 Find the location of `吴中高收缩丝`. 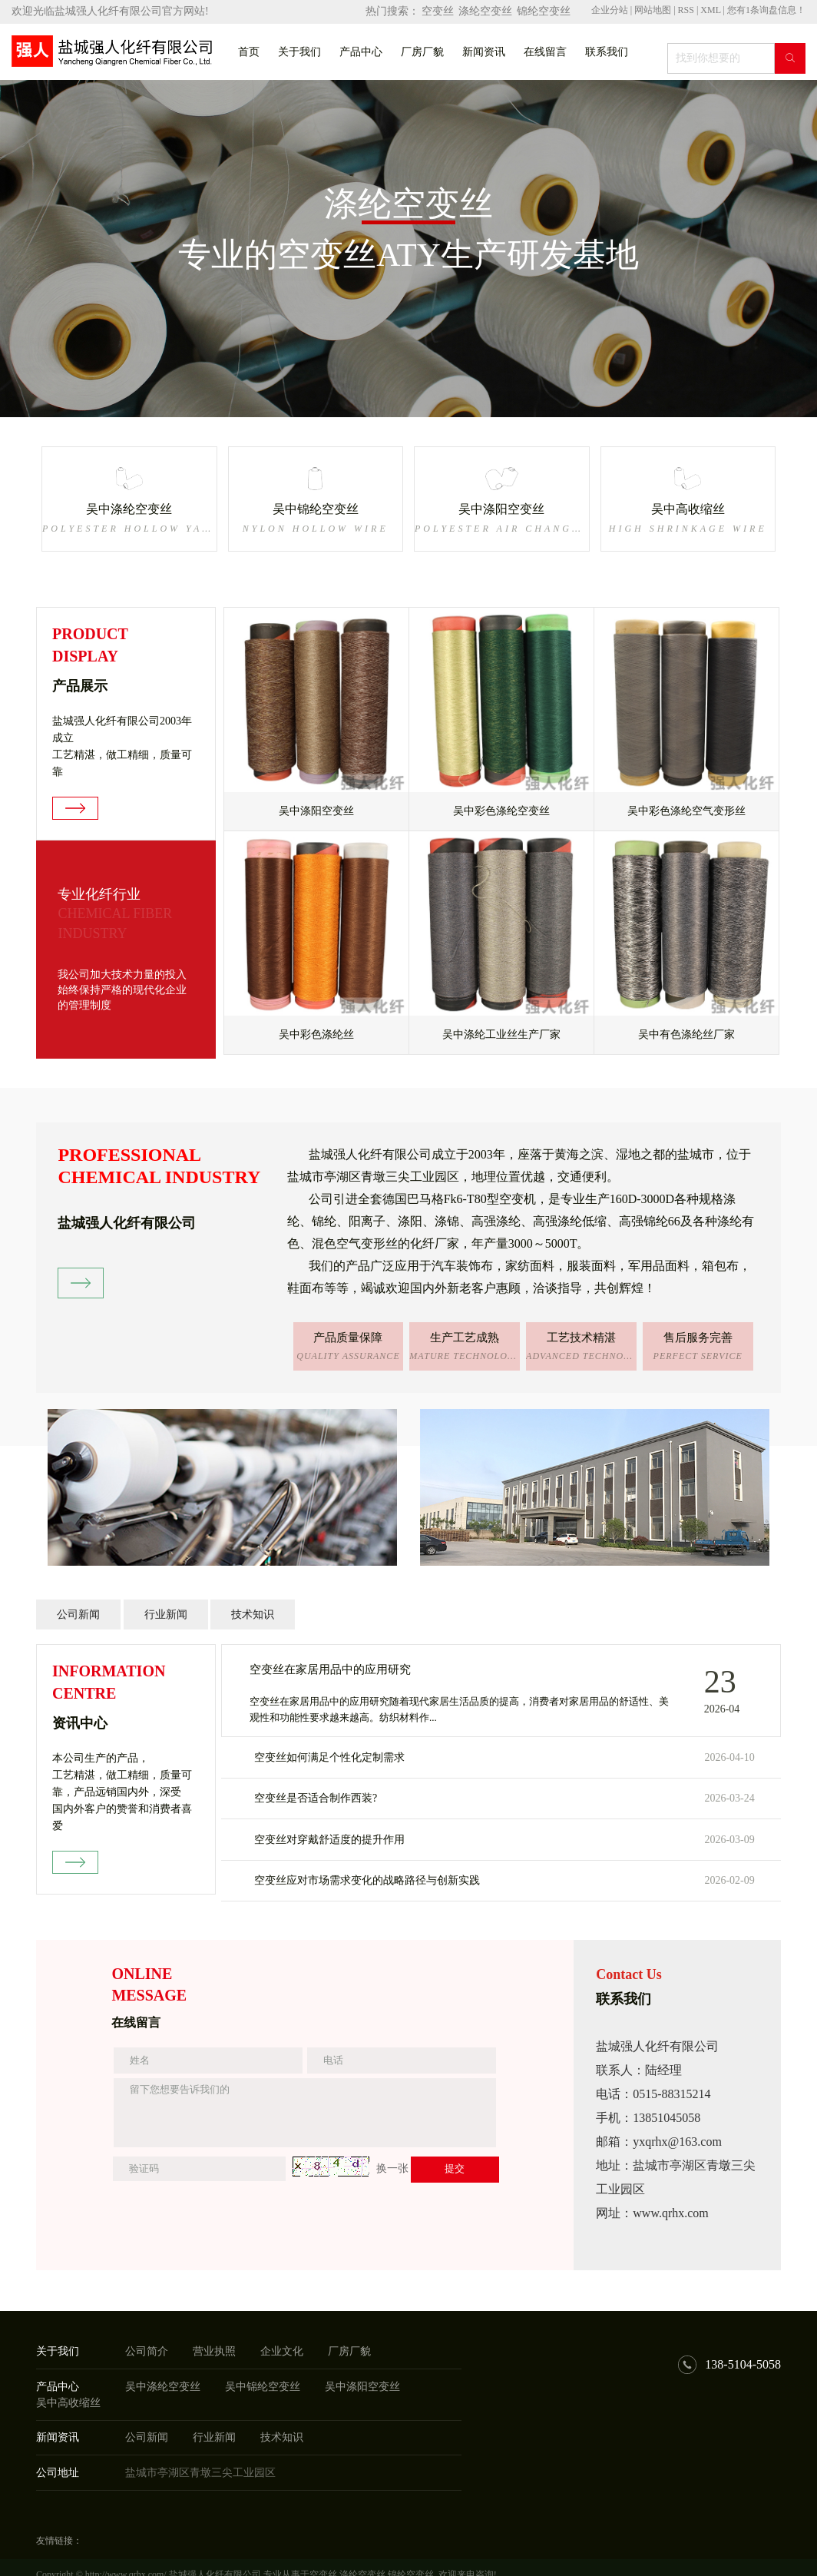

吴中高收缩丝 is located at coordinates (68, 2403).